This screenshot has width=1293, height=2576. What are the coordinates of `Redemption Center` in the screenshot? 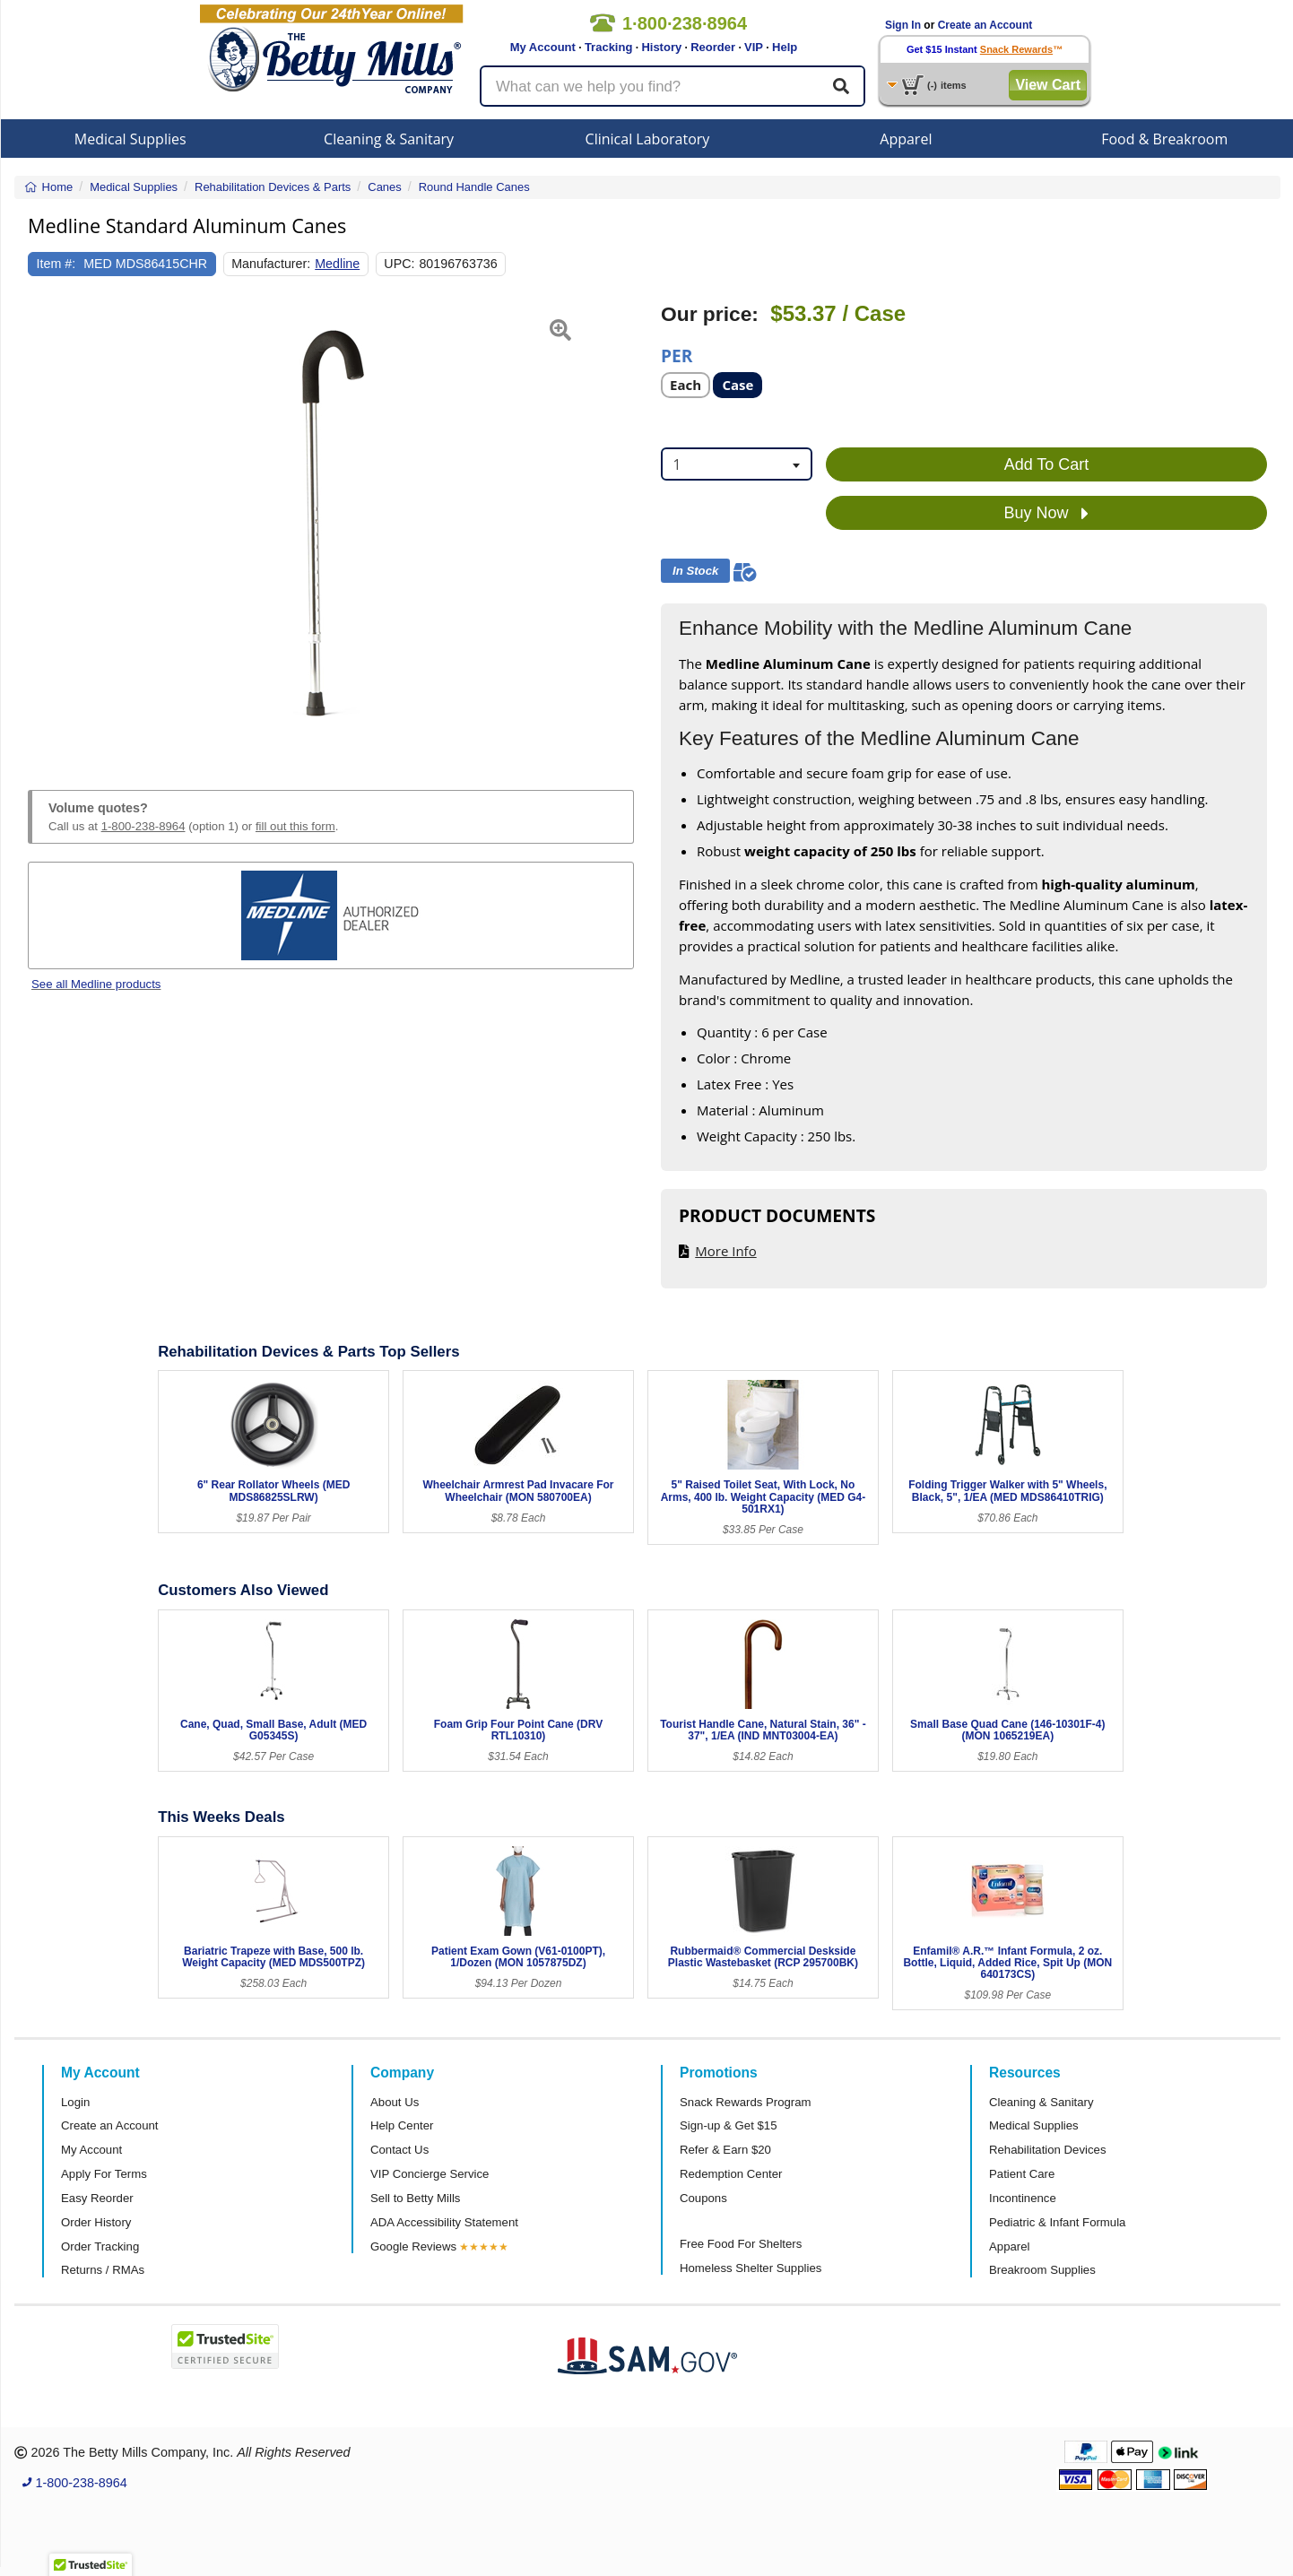 It's located at (731, 2174).